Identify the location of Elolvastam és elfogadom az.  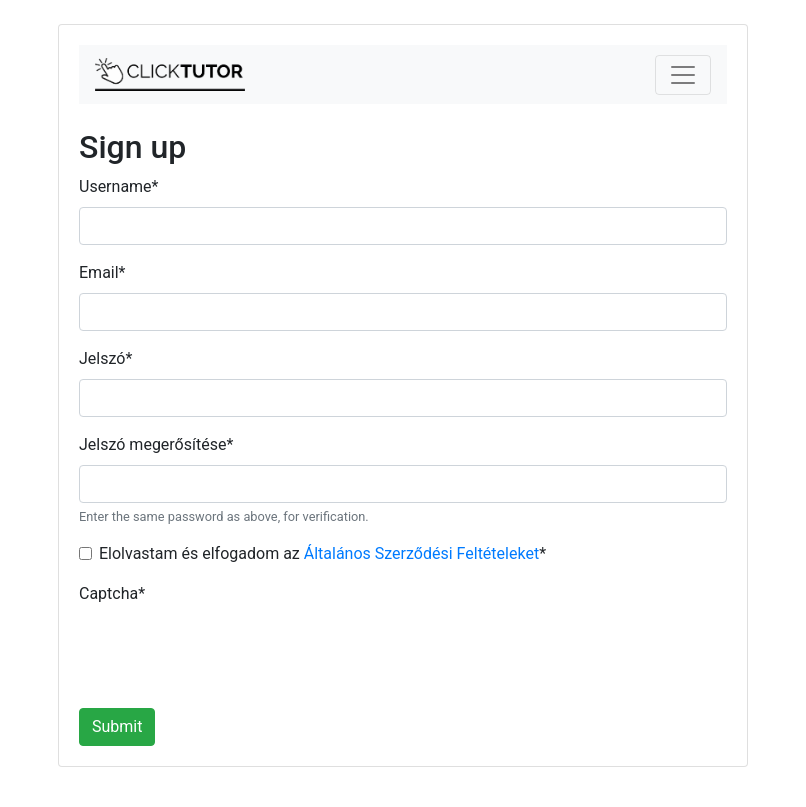
(322, 553).